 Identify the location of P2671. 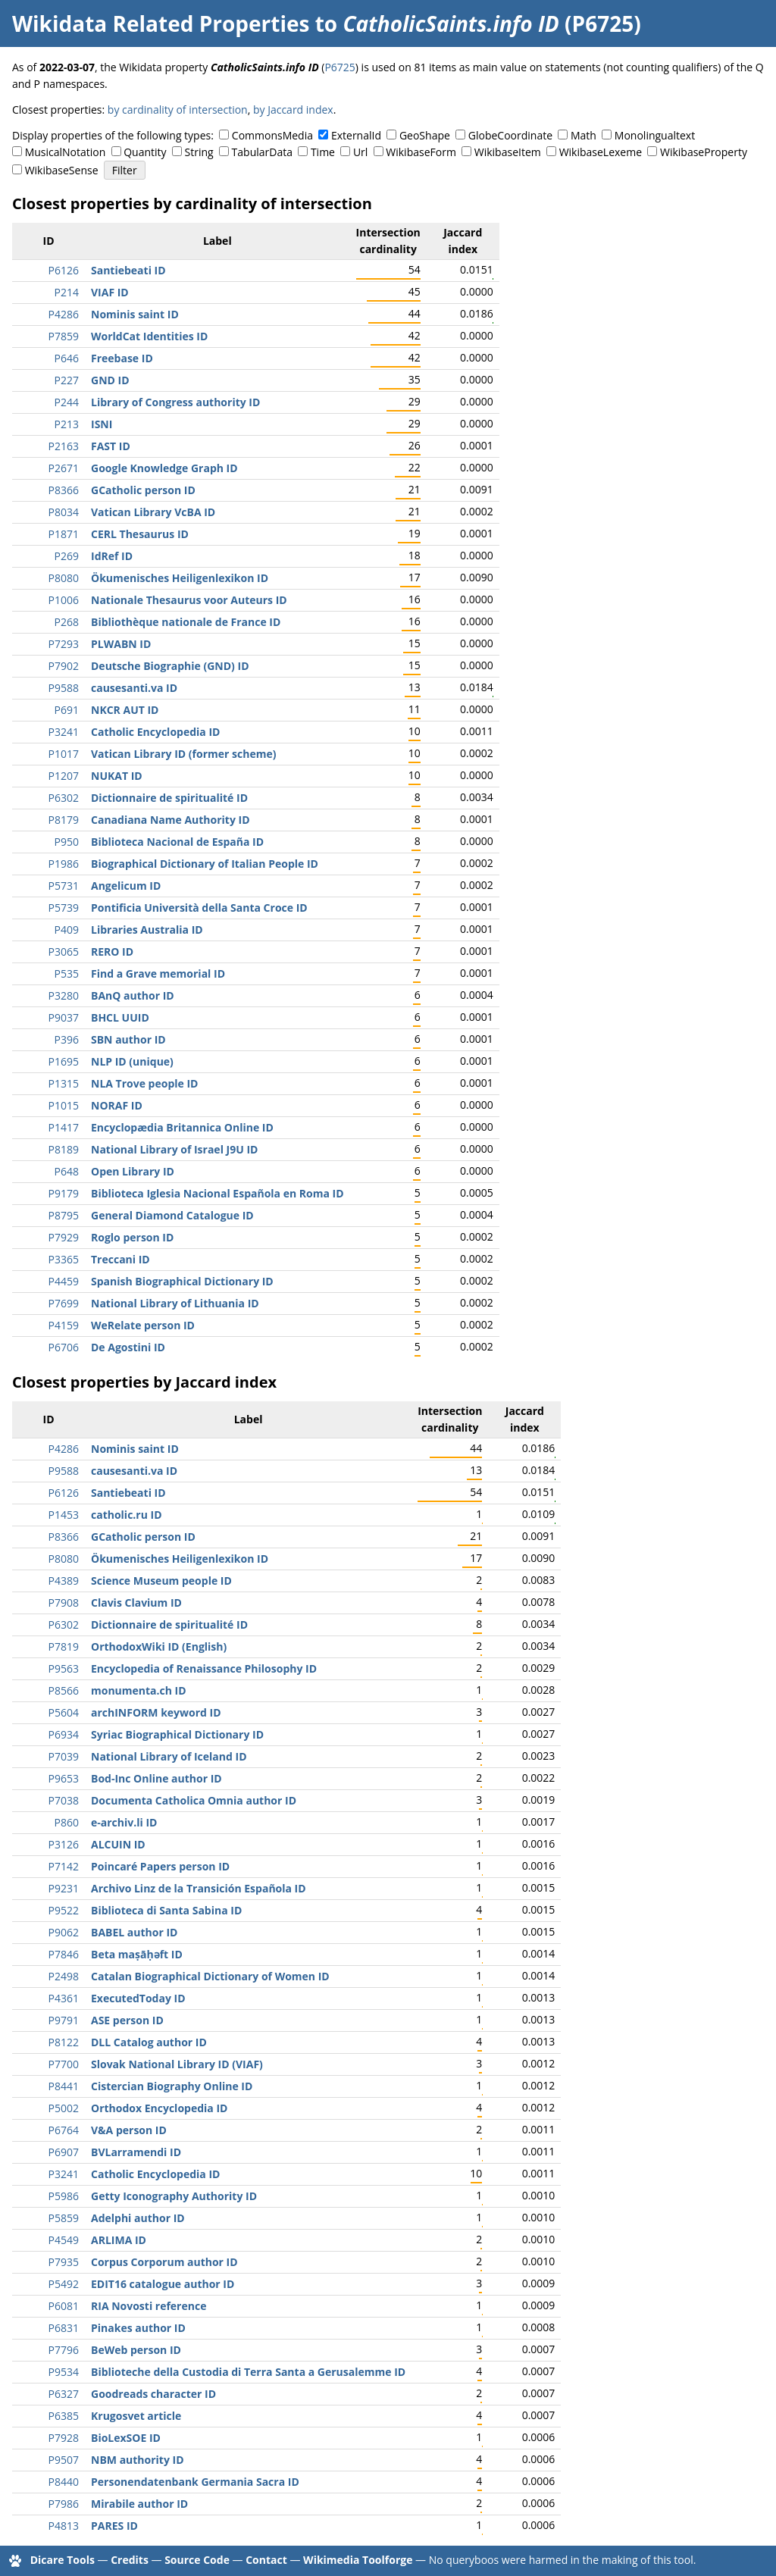
(63, 468).